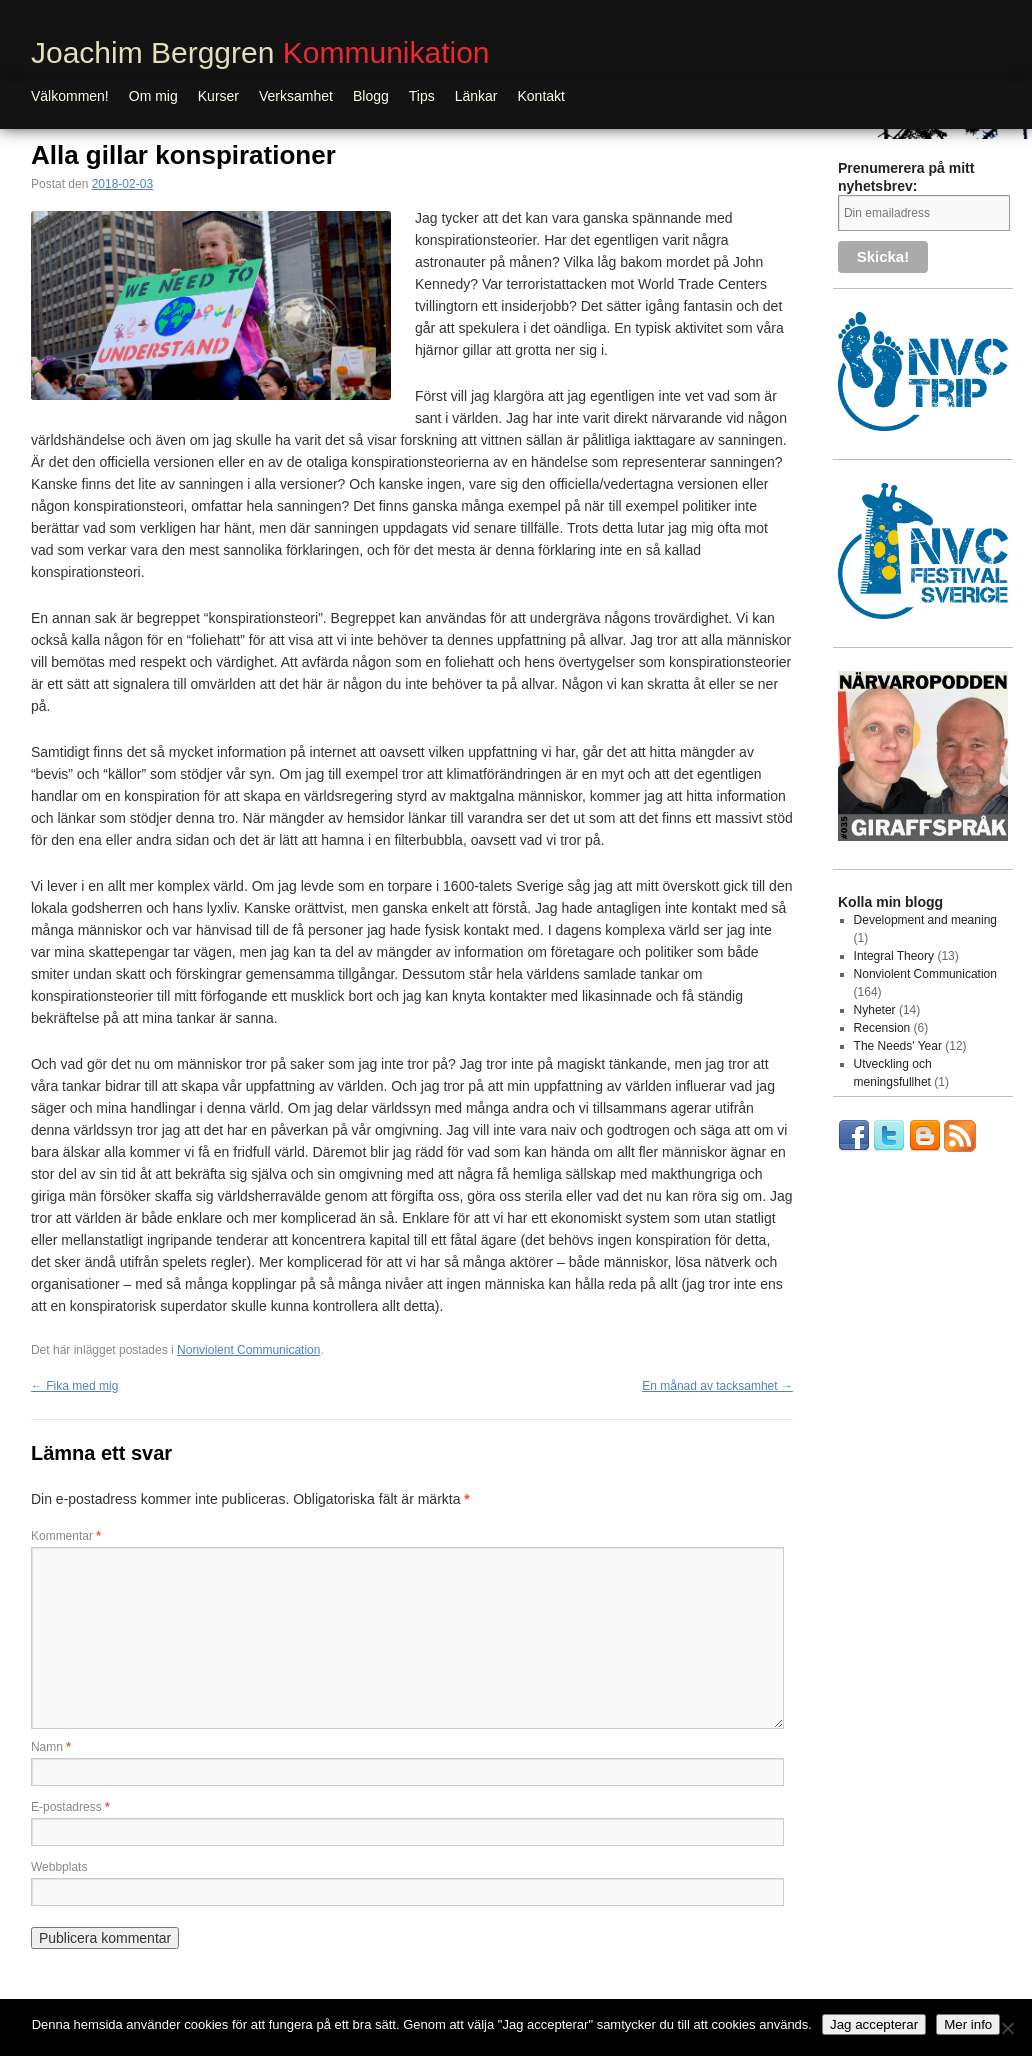  I want to click on Verksamhet, so click(296, 96).